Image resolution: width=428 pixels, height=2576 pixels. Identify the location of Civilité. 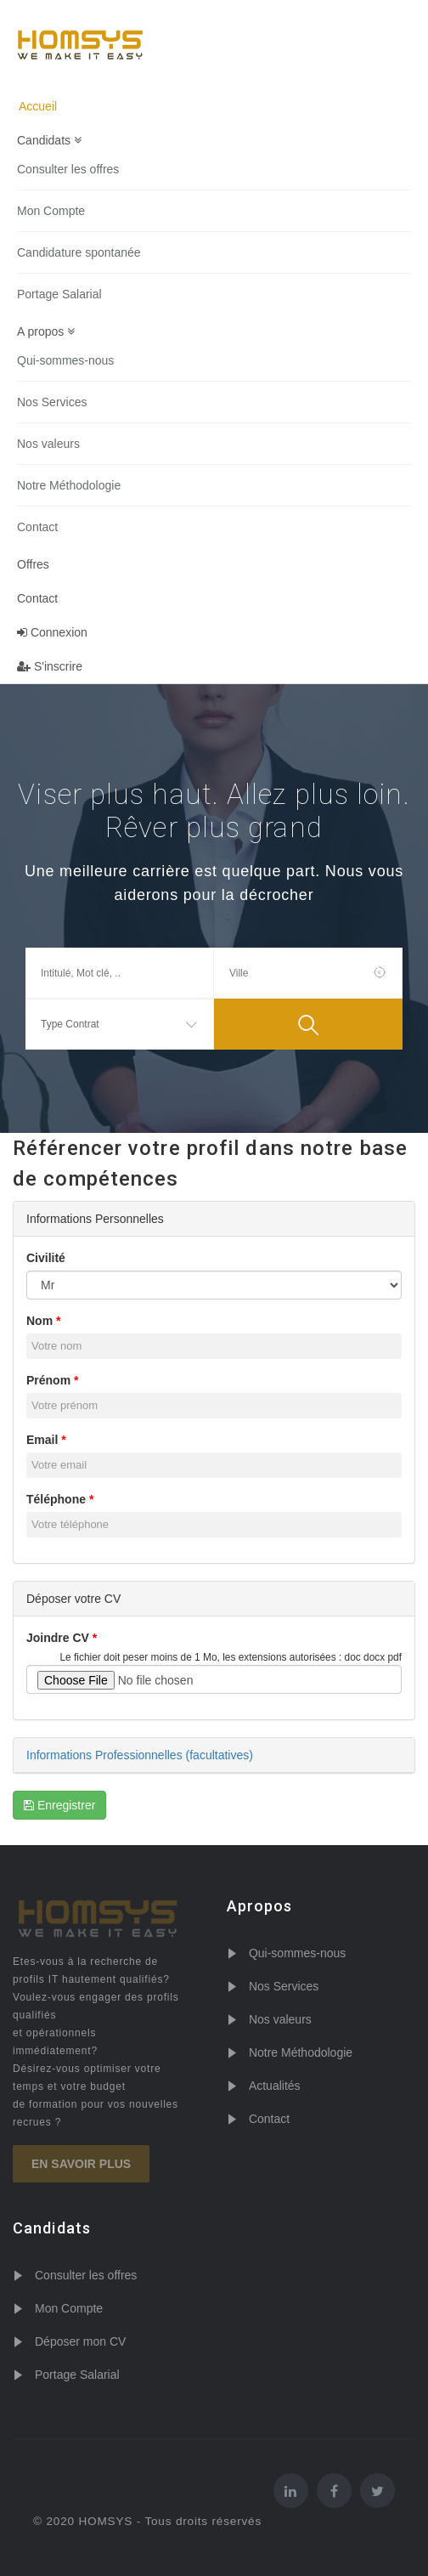
(45, 1258).